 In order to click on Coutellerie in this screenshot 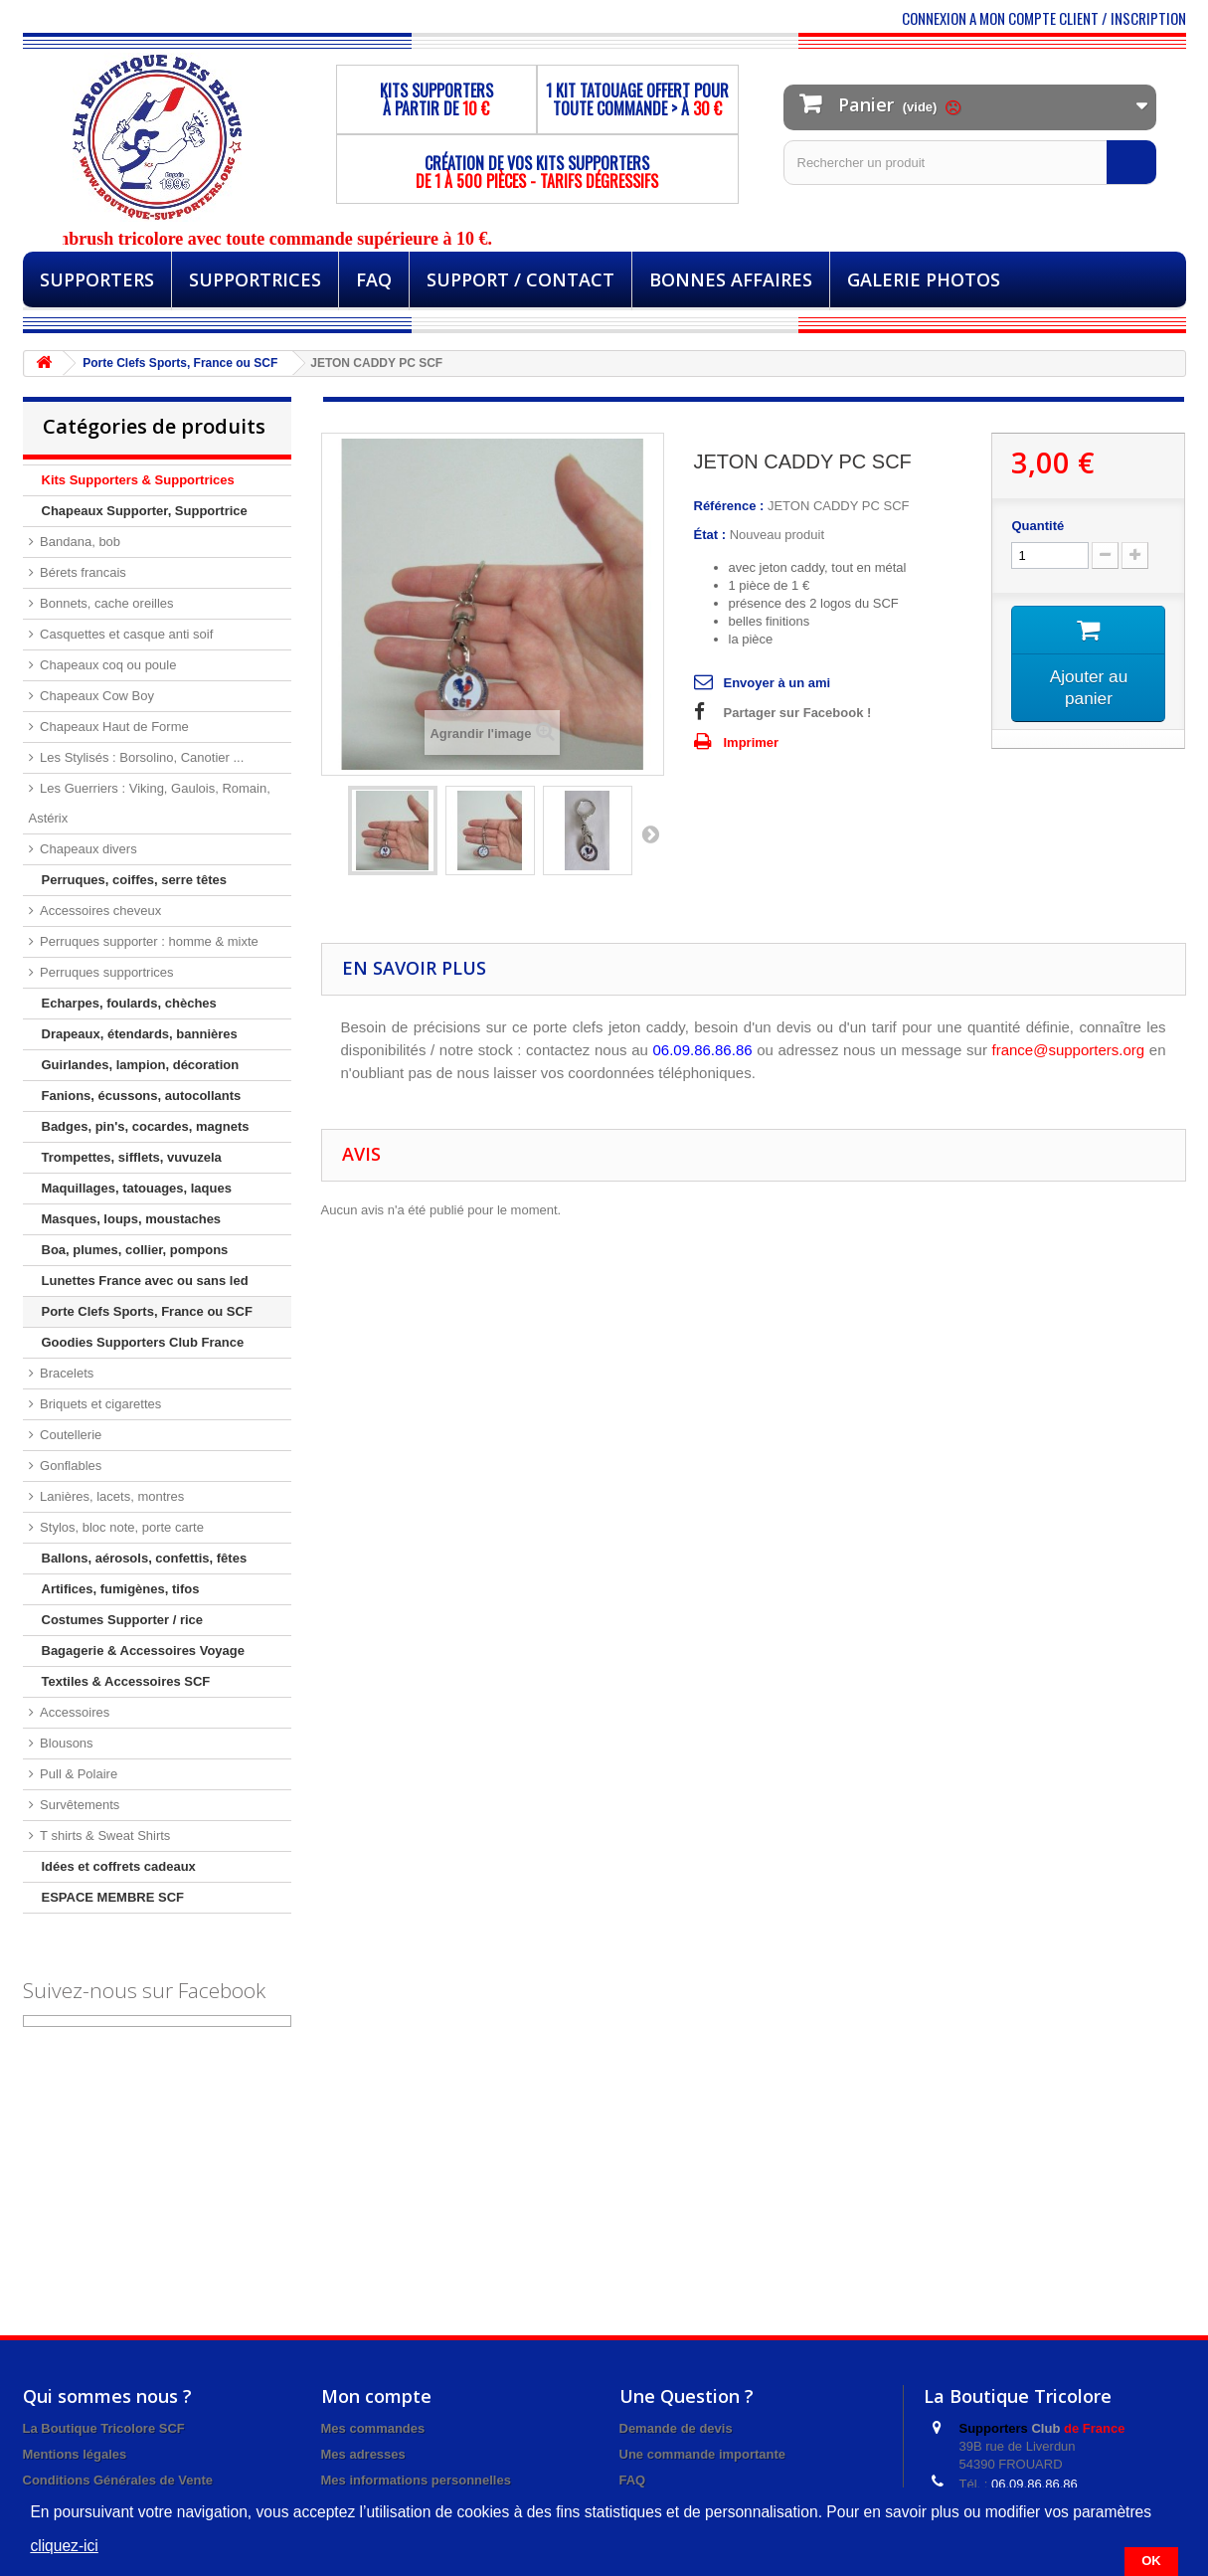, I will do `click(69, 1434)`.